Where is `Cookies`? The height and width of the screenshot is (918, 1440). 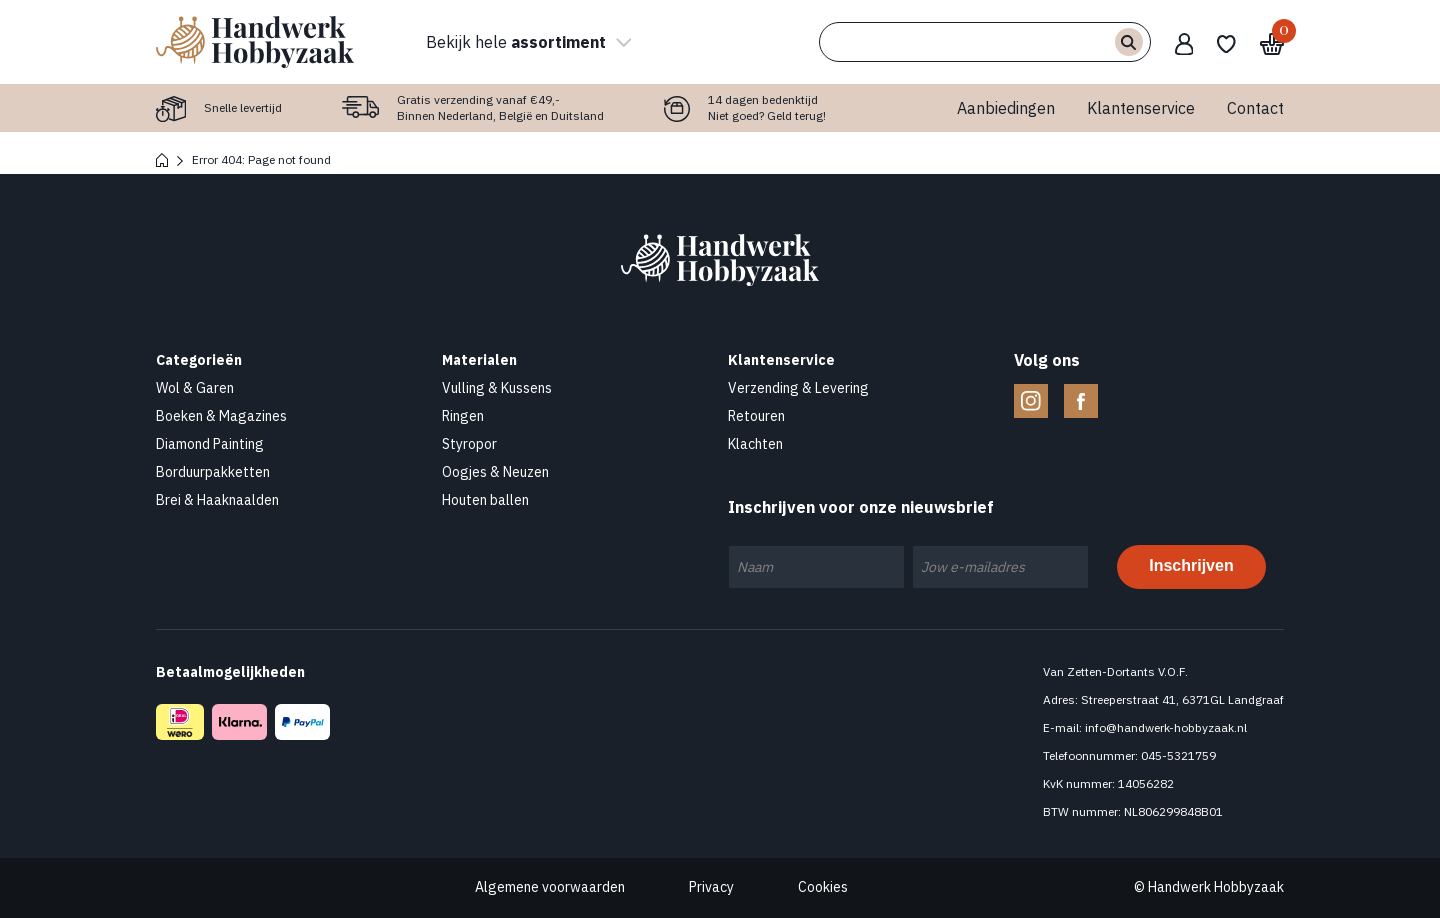
Cookies is located at coordinates (823, 887).